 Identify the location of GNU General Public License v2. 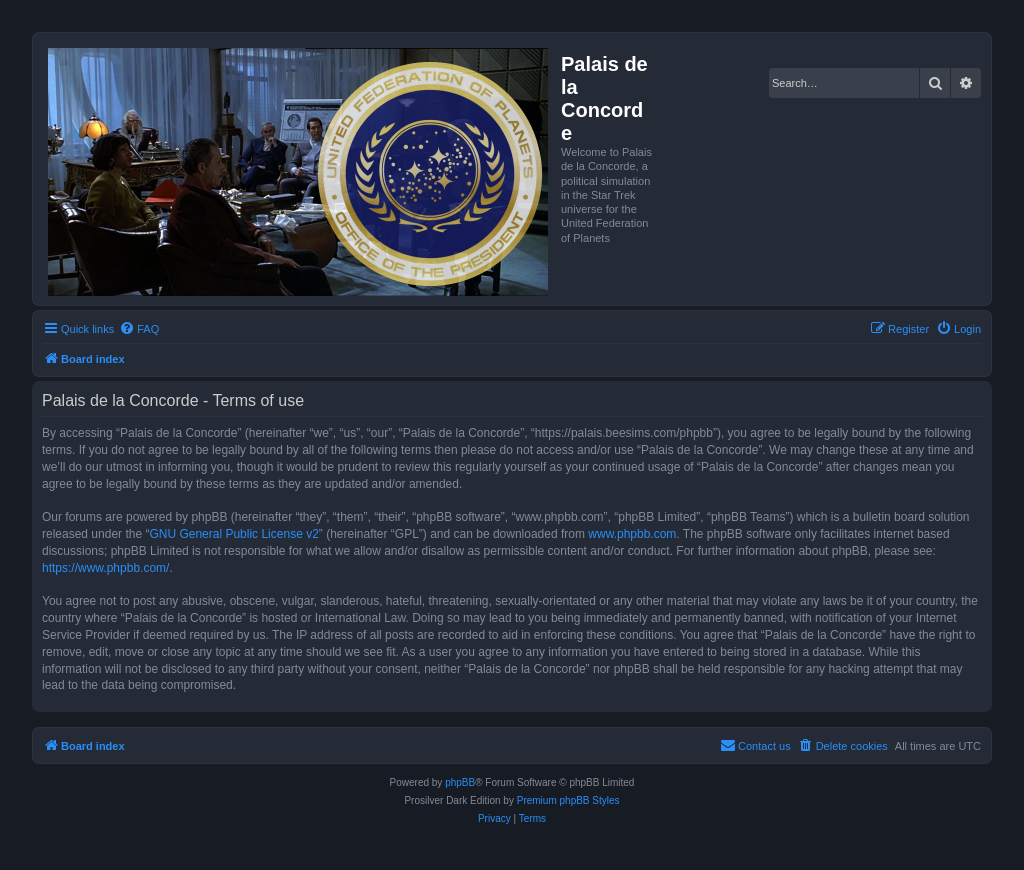
(233, 534).